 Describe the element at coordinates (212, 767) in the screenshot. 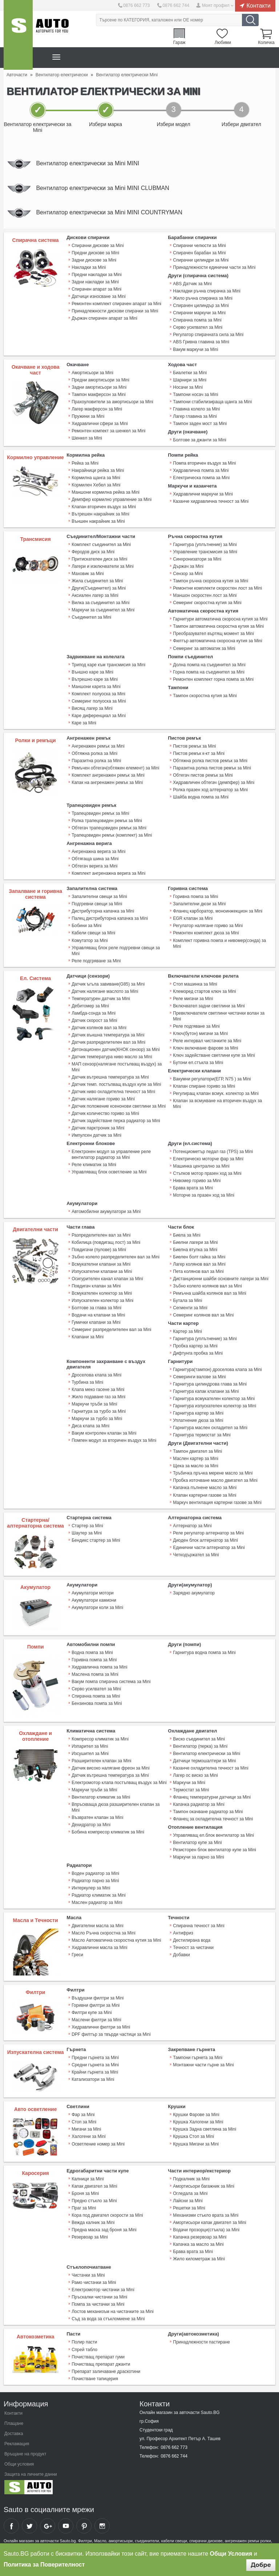

I see `Паразитна ролка пистов ремък за Mini` at that location.